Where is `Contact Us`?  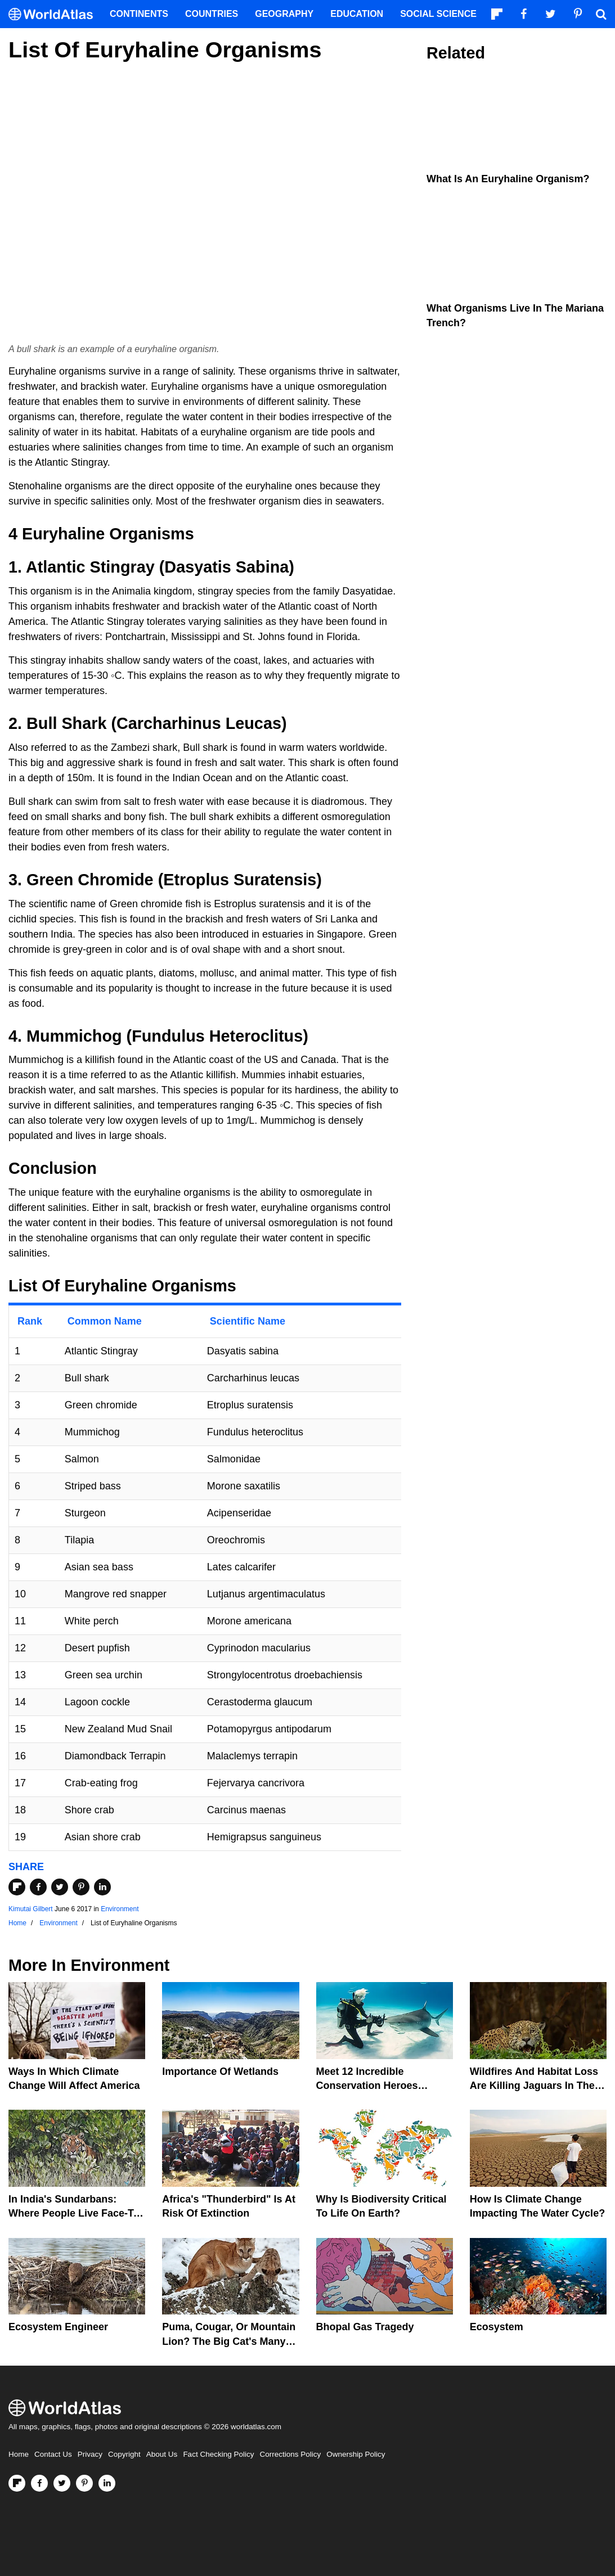
Contact Us is located at coordinates (53, 2454).